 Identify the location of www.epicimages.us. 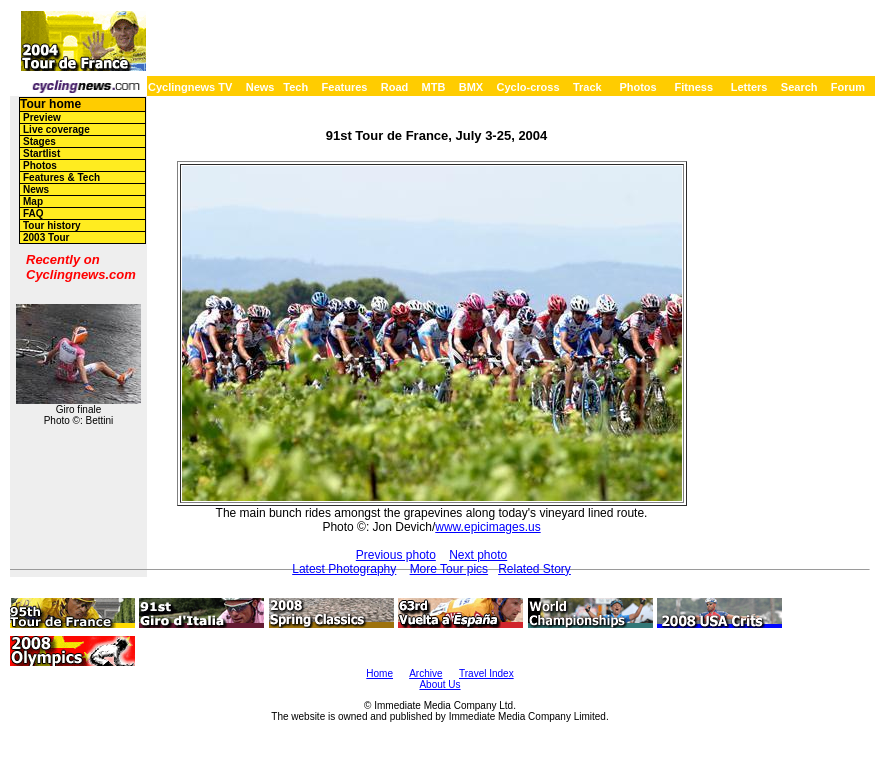
(487, 527).